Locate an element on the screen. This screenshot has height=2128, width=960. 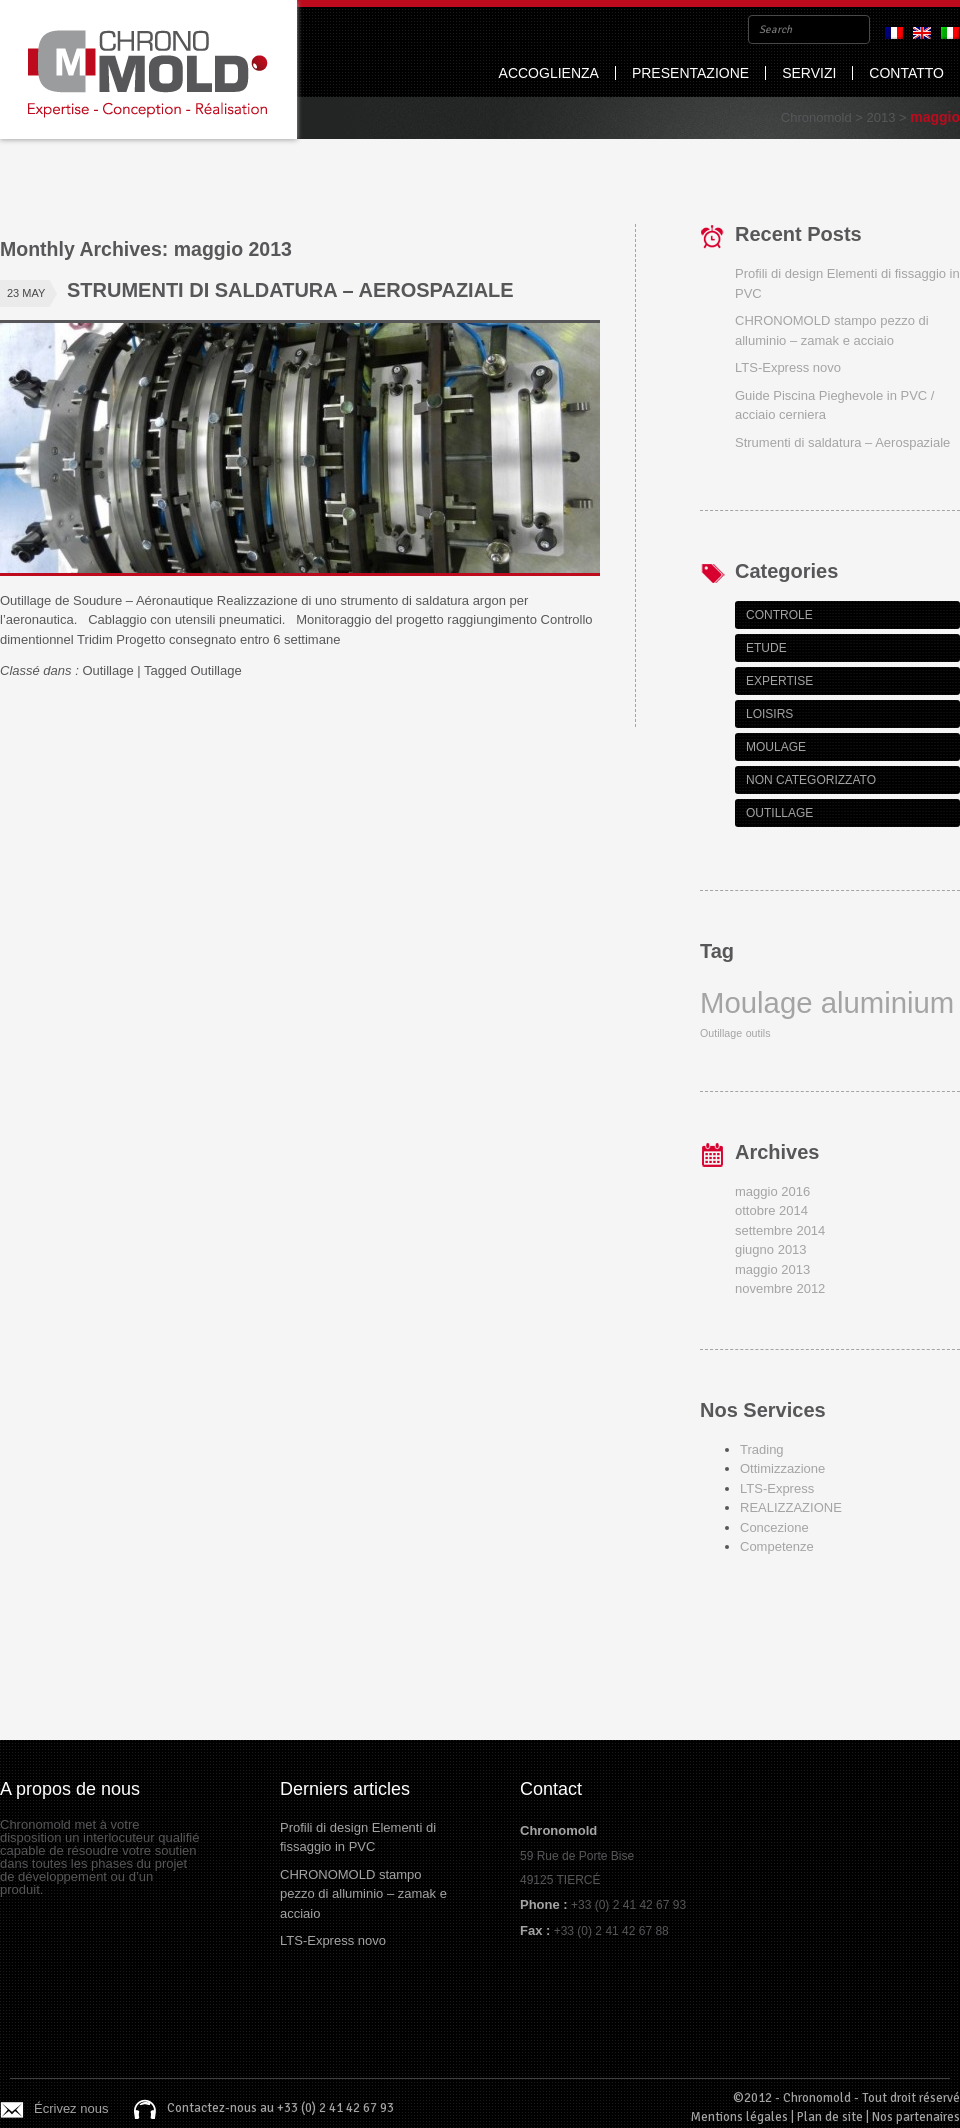
Concezione is located at coordinates (774, 1527).